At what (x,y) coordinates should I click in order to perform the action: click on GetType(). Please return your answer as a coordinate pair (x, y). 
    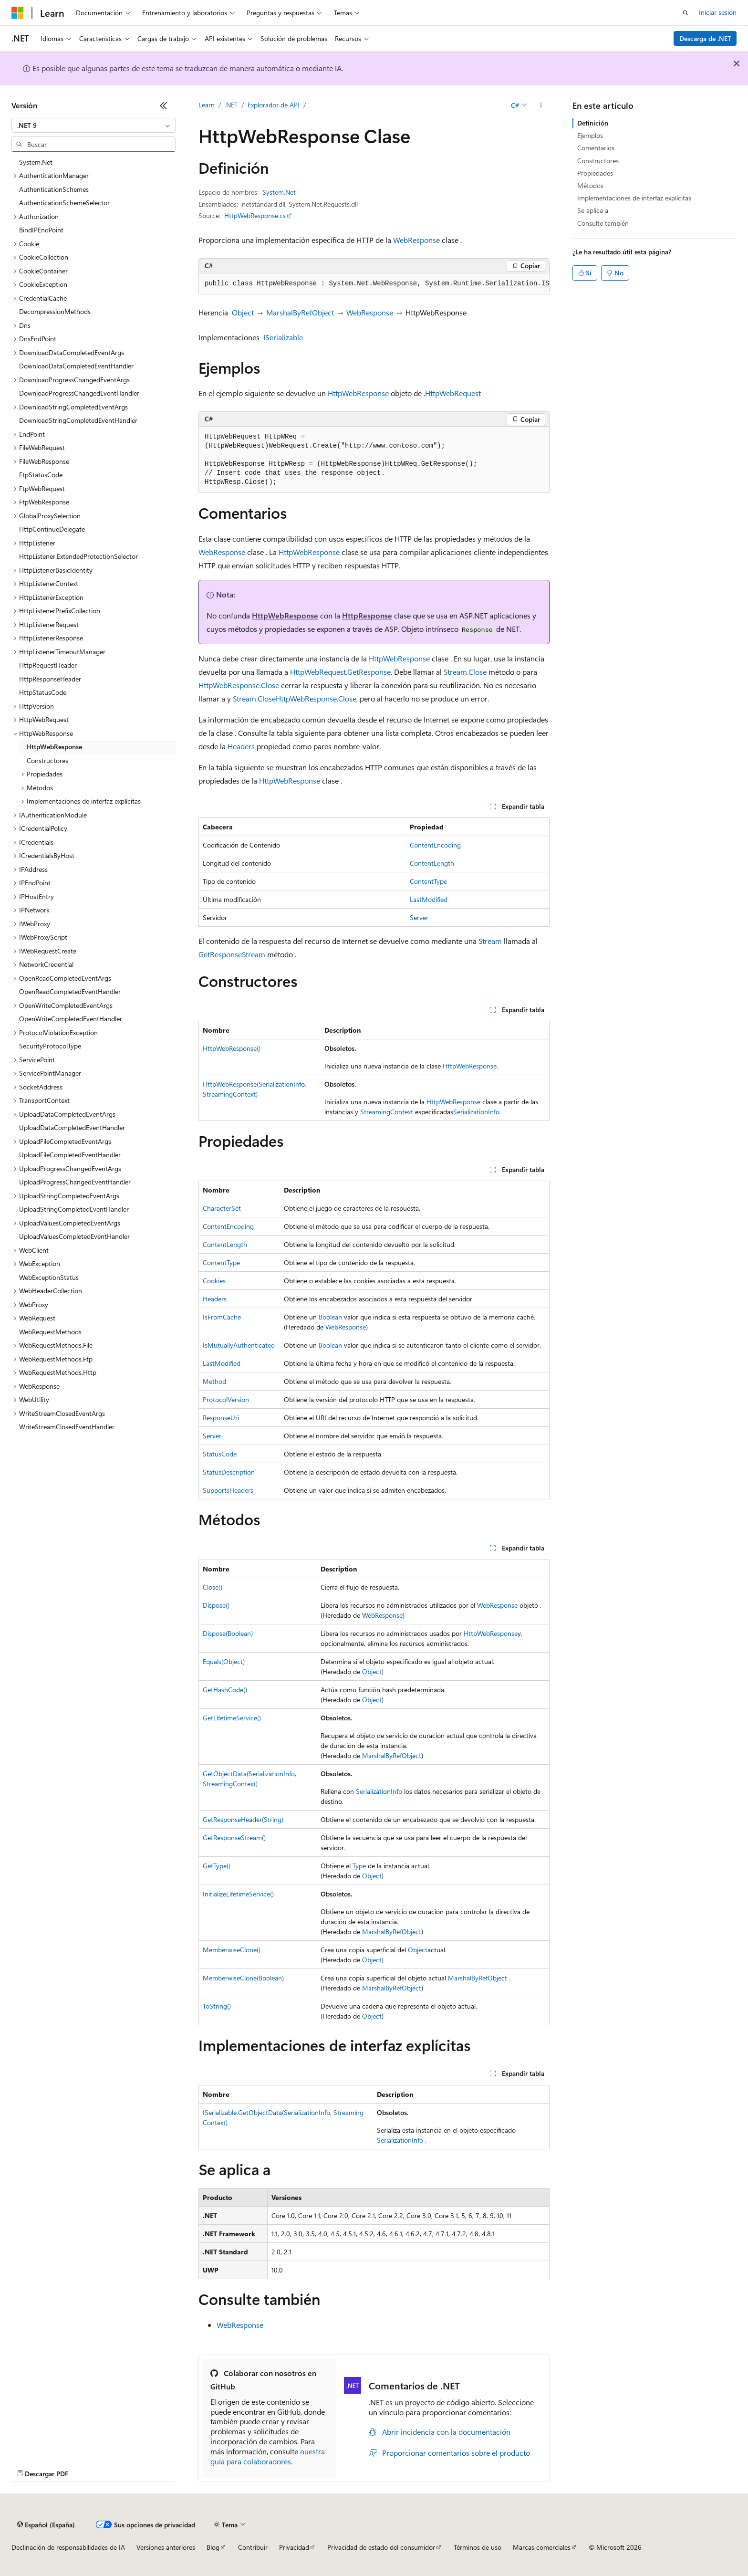
    Looking at the image, I should click on (216, 1865).